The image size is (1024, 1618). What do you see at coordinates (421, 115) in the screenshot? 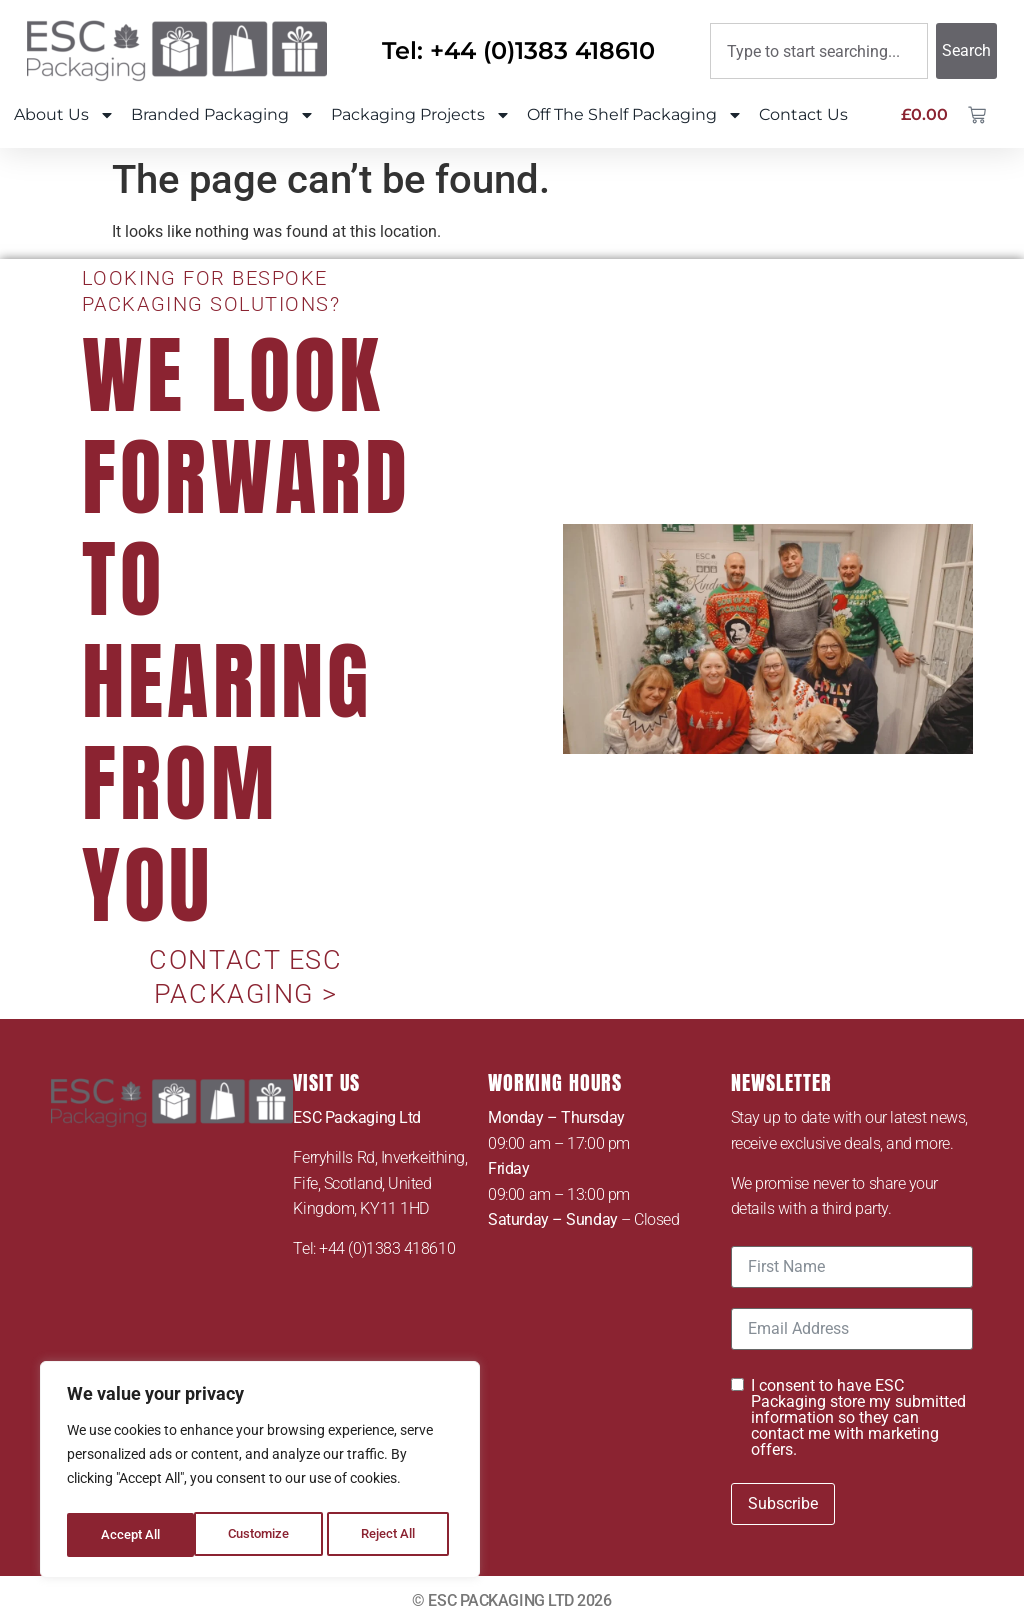
I see `Packaging Projects` at bounding box center [421, 115].